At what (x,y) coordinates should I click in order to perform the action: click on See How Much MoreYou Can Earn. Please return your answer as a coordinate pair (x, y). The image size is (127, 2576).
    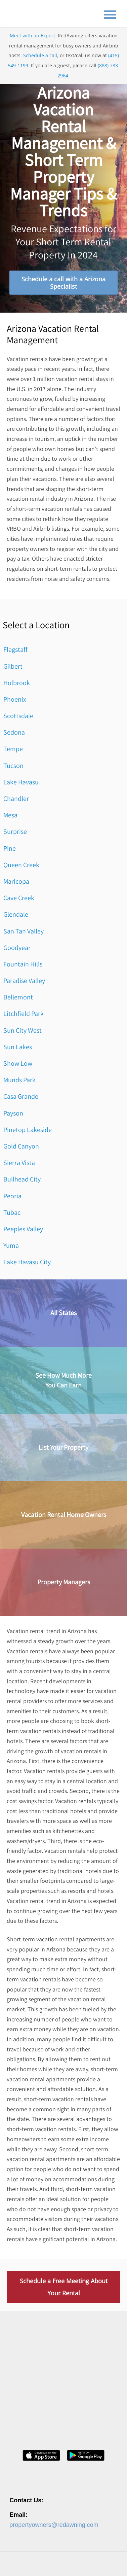
    Looking at the image, I should click on (63, 1380).